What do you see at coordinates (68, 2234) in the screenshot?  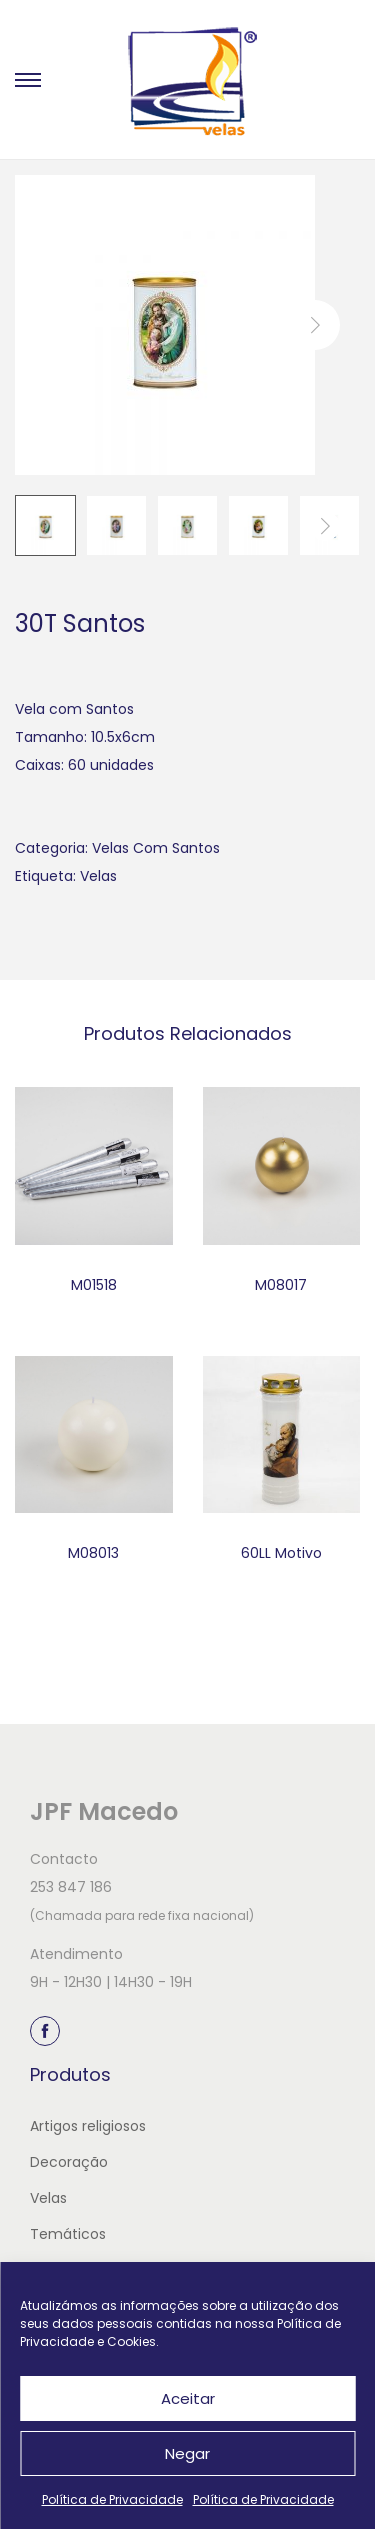 I see `Temáticos` at bounding box center [68, 2234].